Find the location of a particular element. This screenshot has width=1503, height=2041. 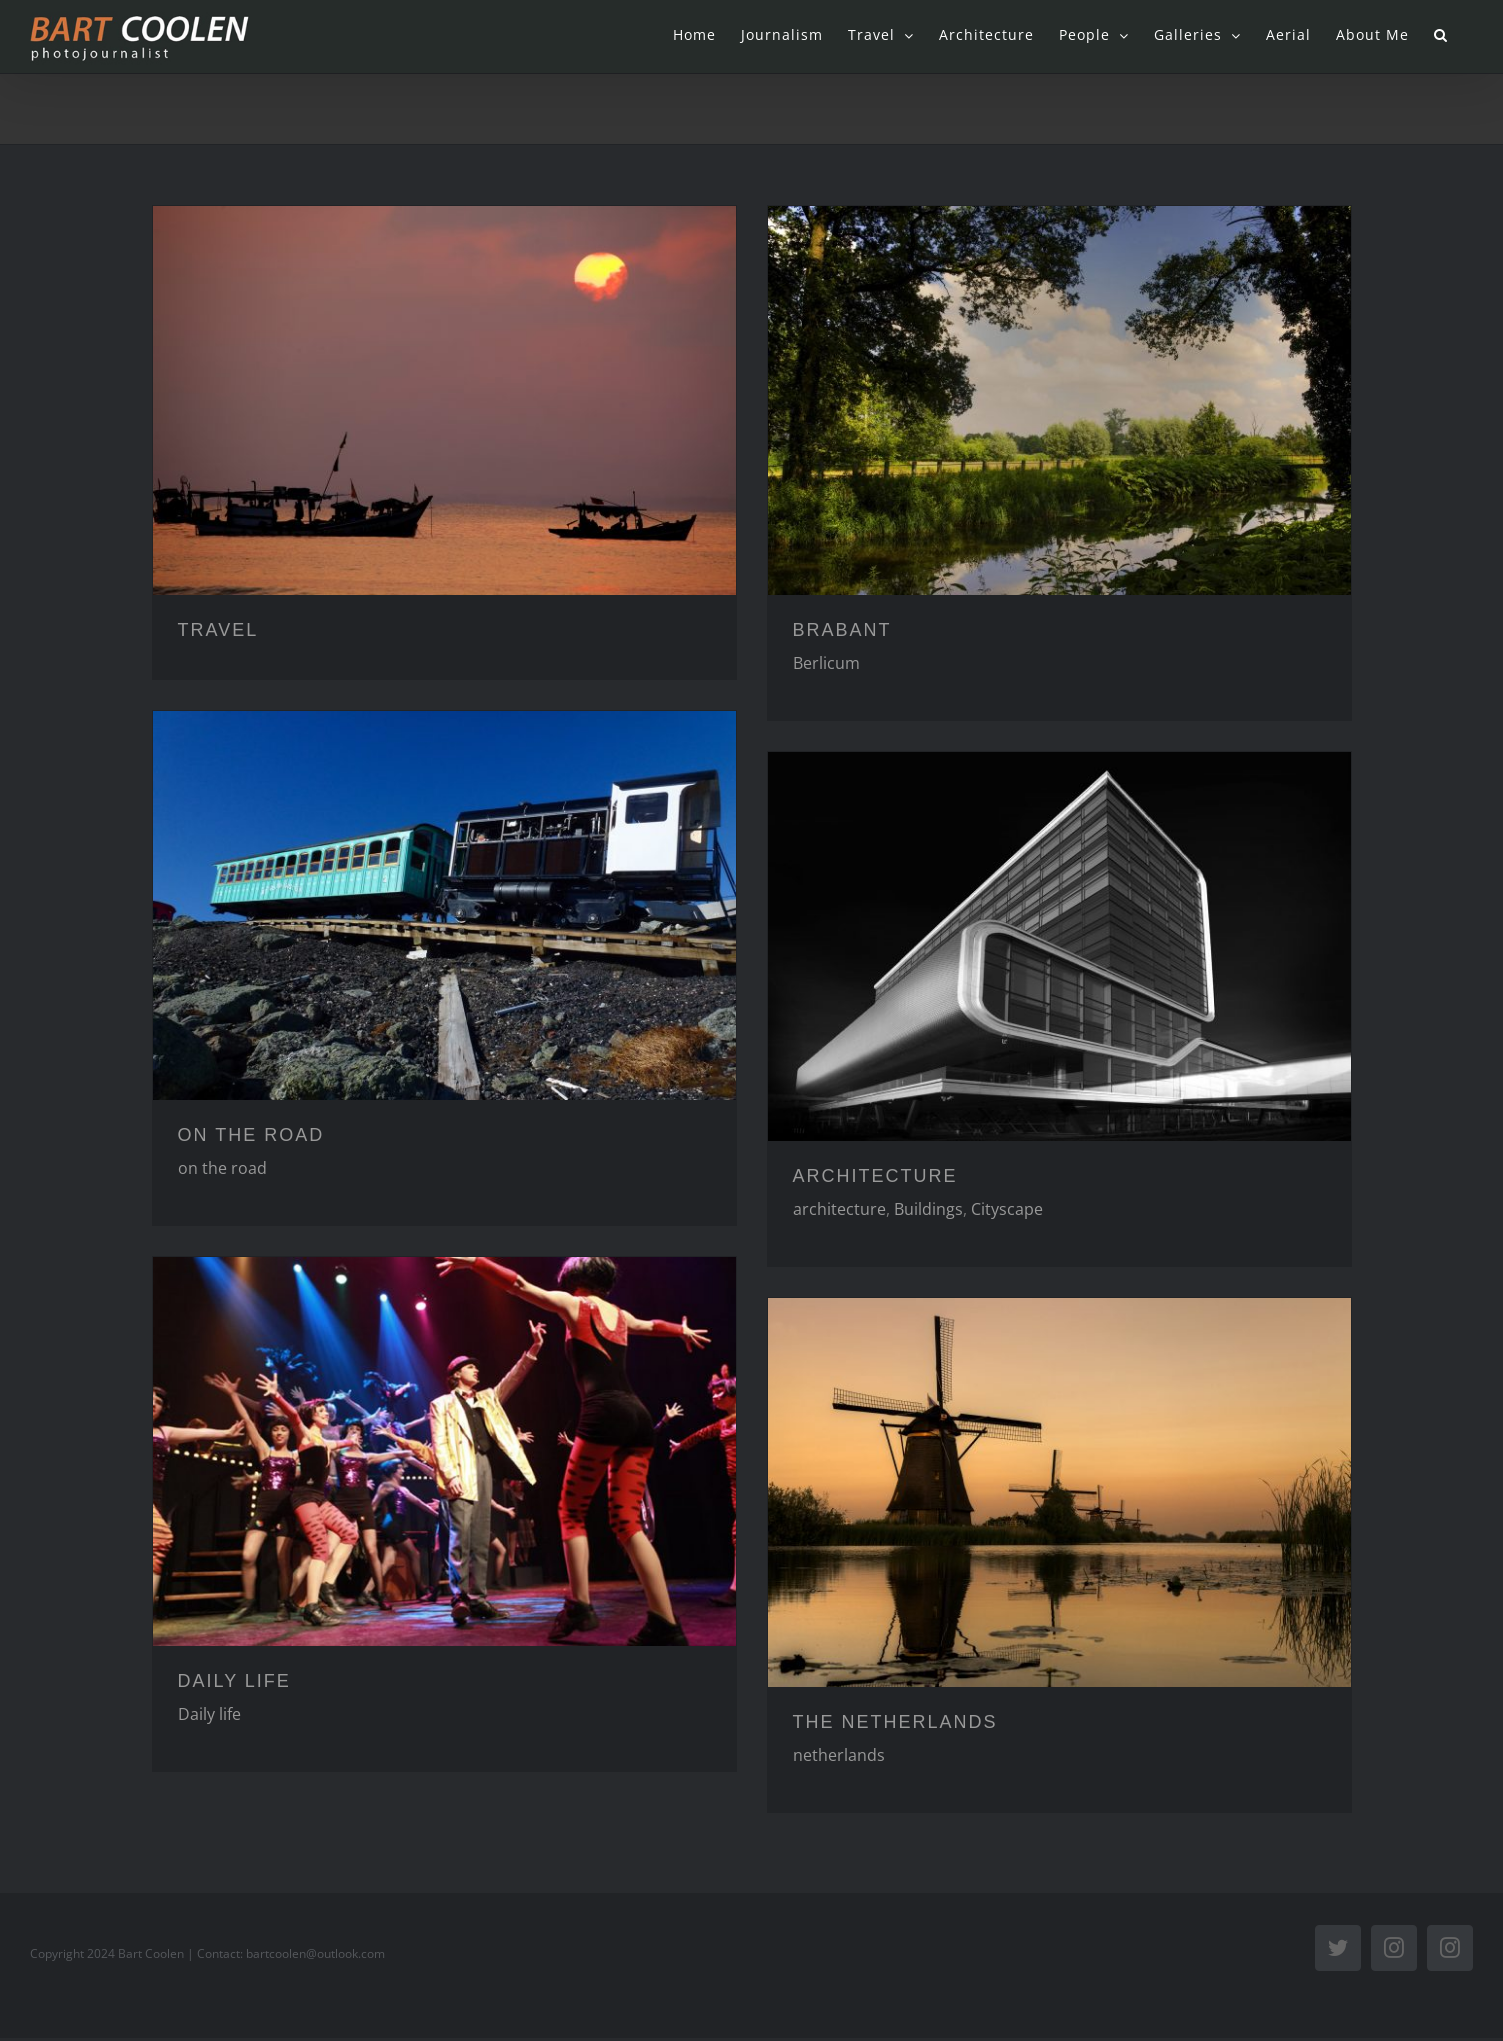

ARCHITECTURE is located at coordinates (875, 1176).